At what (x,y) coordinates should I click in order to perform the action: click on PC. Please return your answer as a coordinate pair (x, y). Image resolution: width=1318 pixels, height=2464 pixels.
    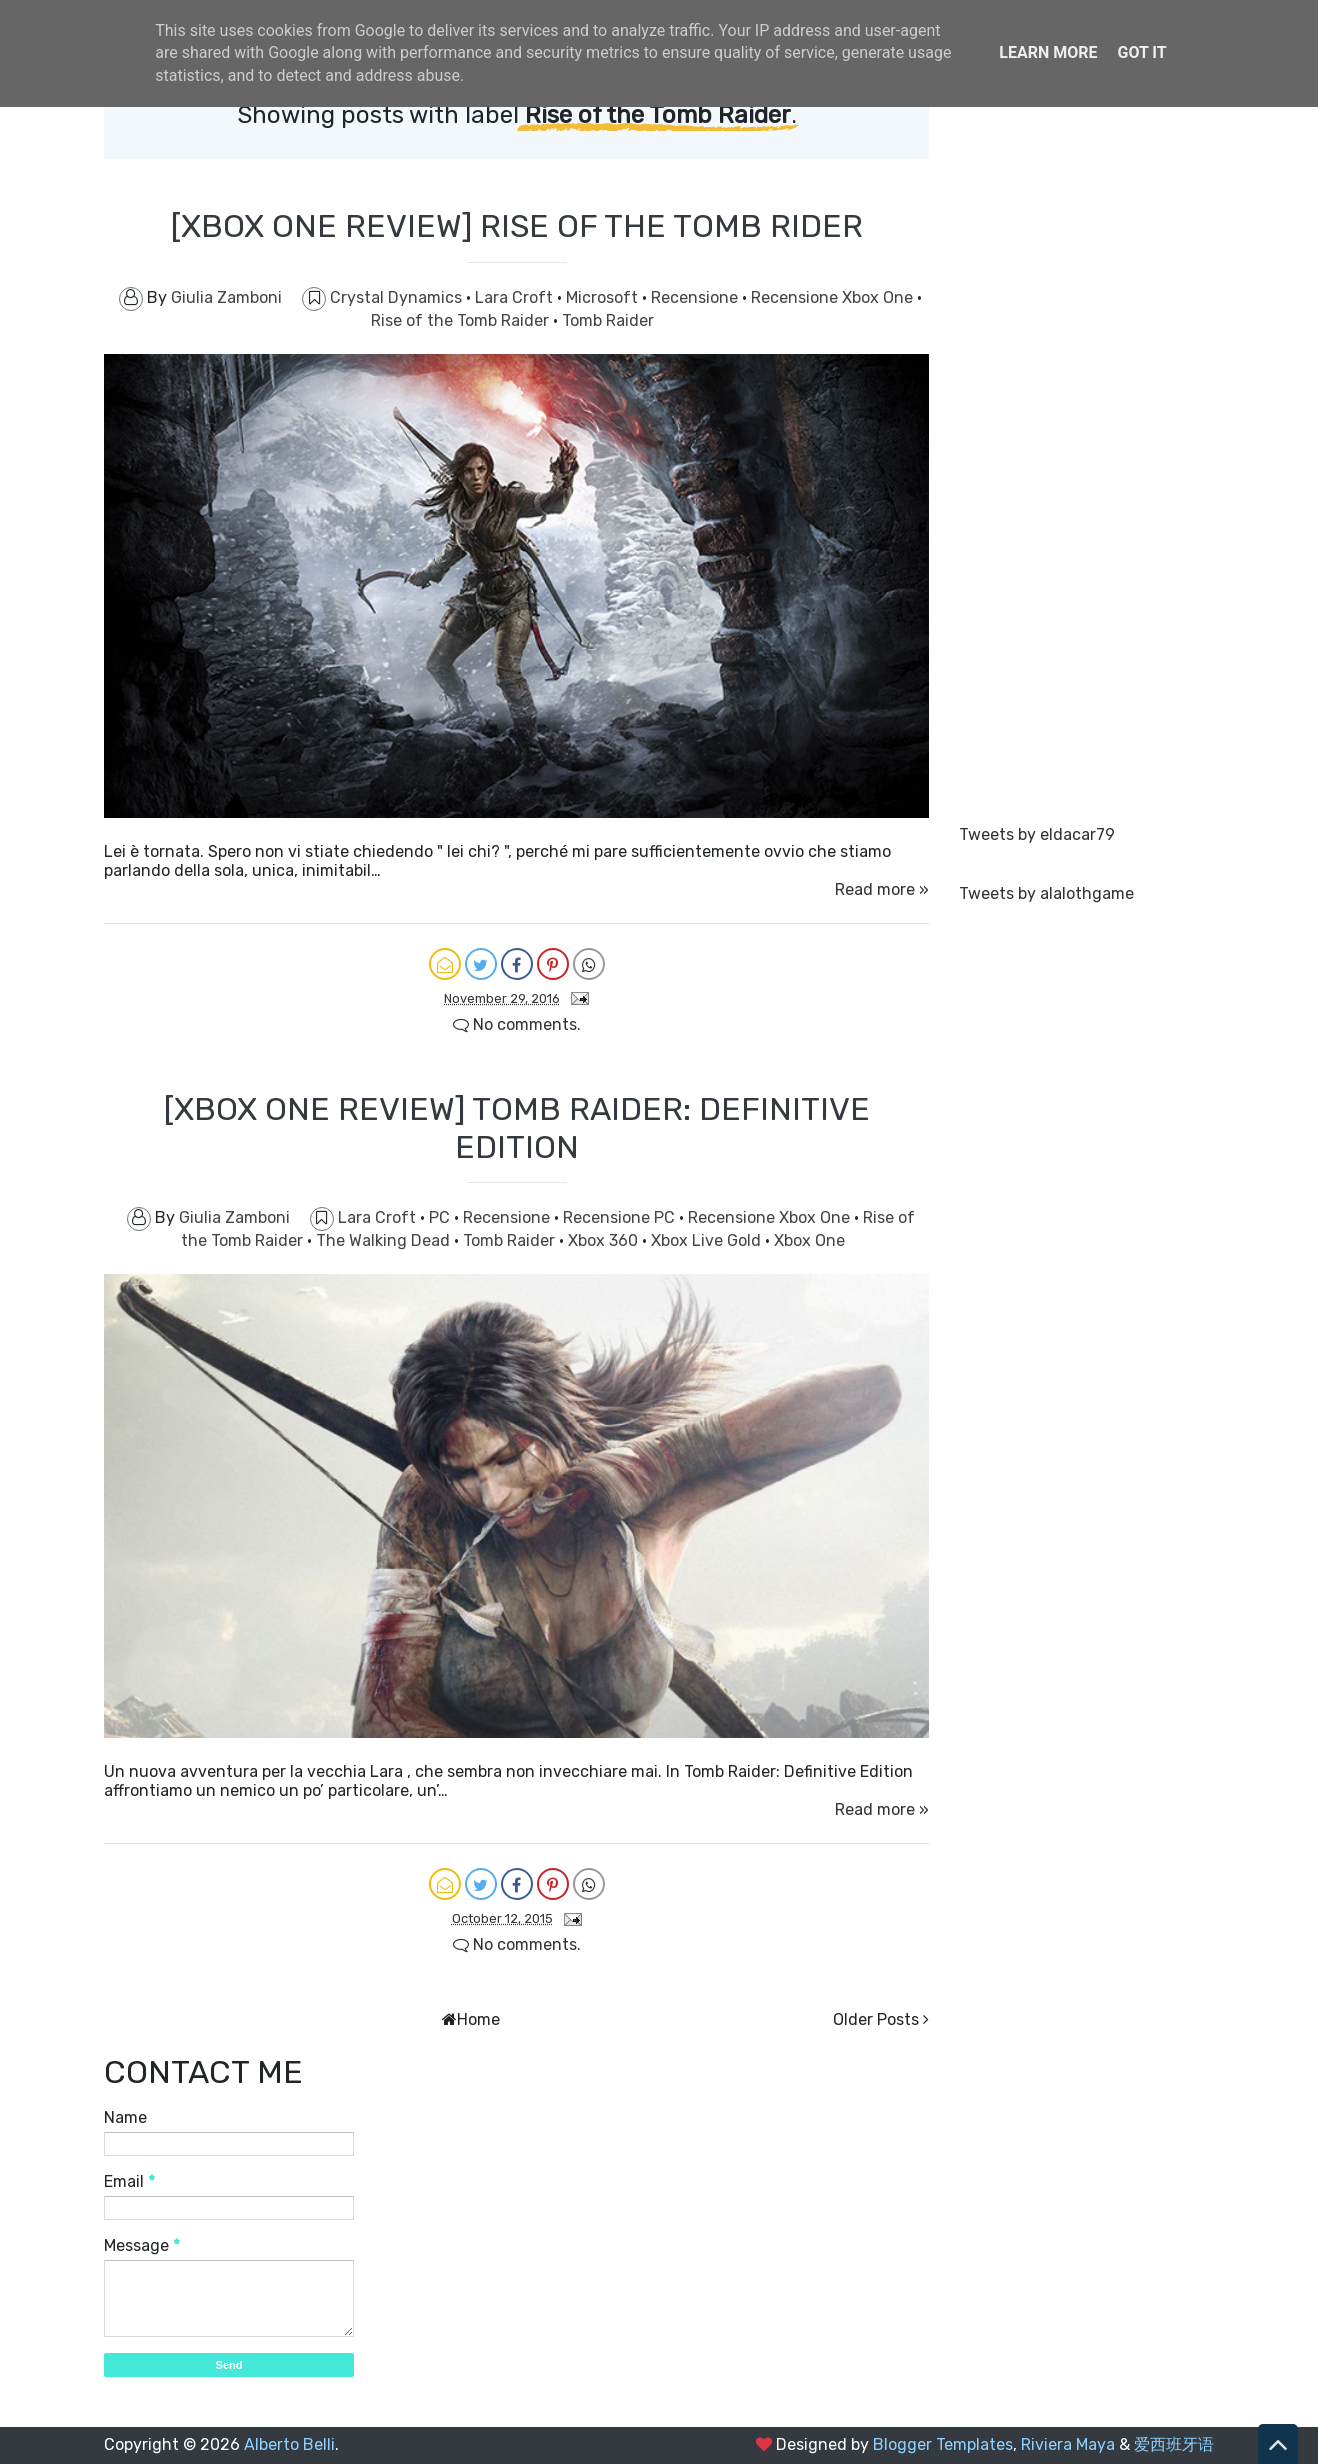
    Looking at the image, I should click on (441, 1217).